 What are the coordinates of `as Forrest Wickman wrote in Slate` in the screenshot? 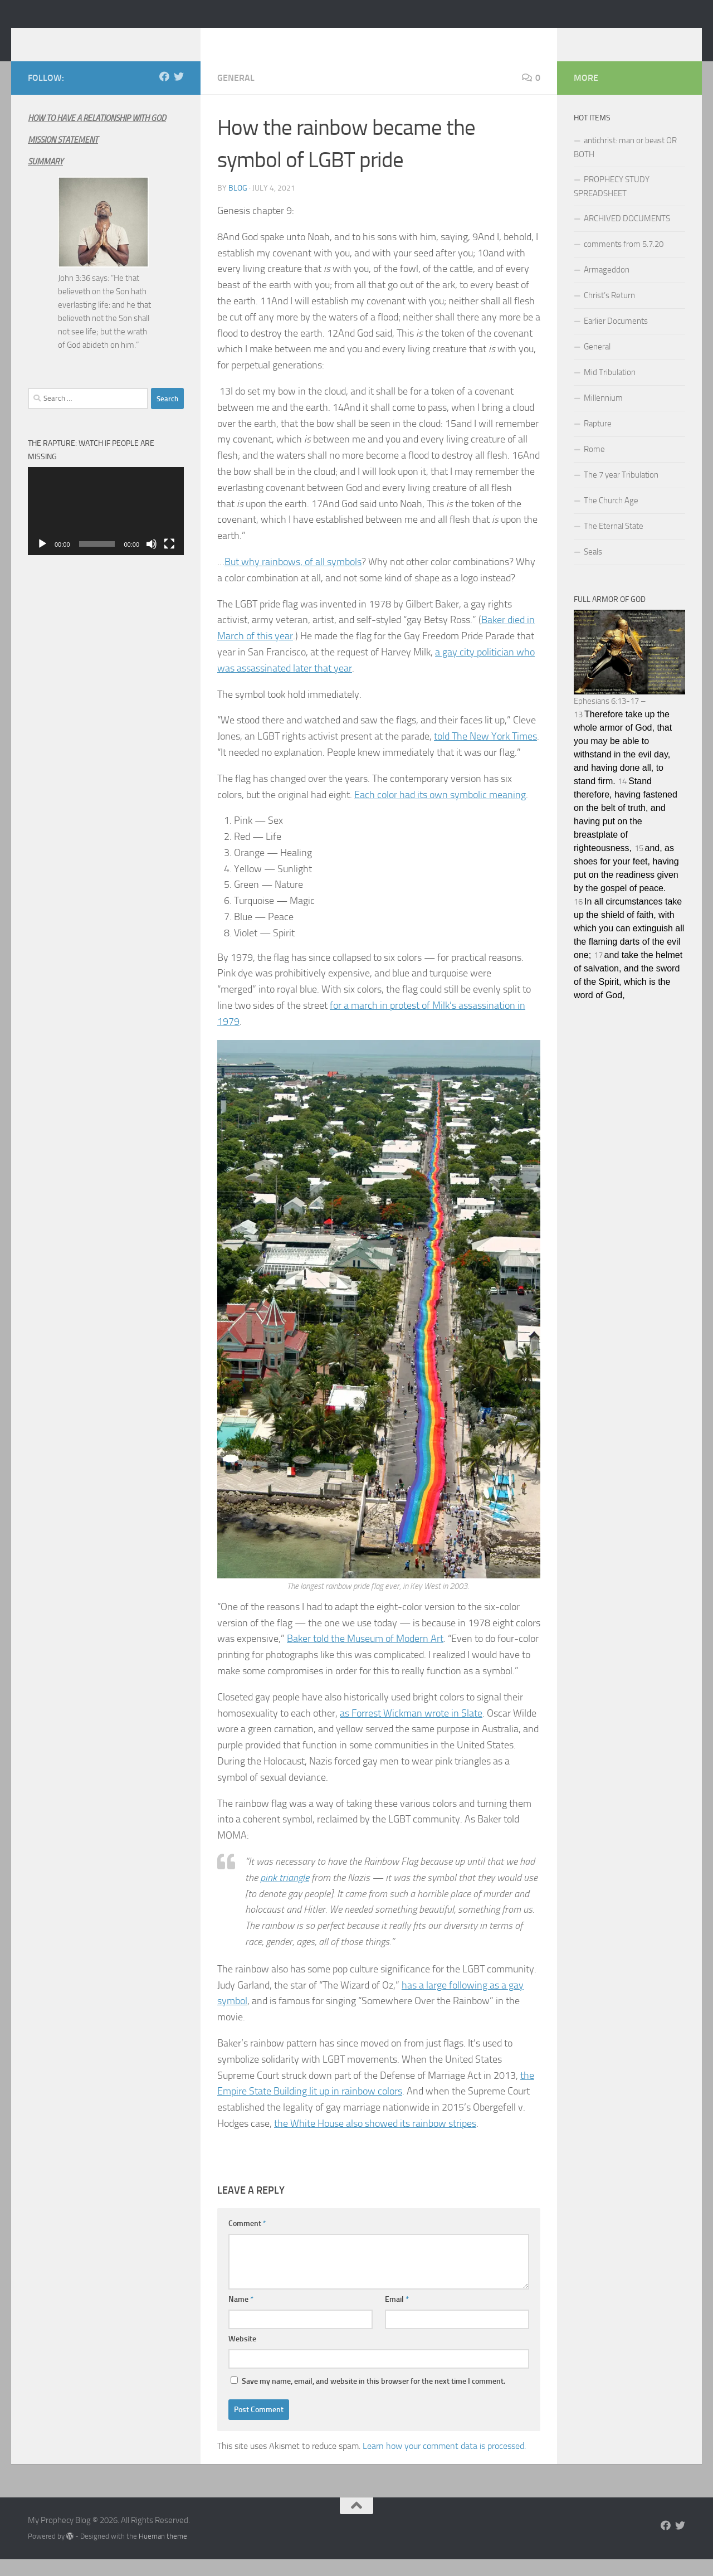 It's located at (411, 1730).